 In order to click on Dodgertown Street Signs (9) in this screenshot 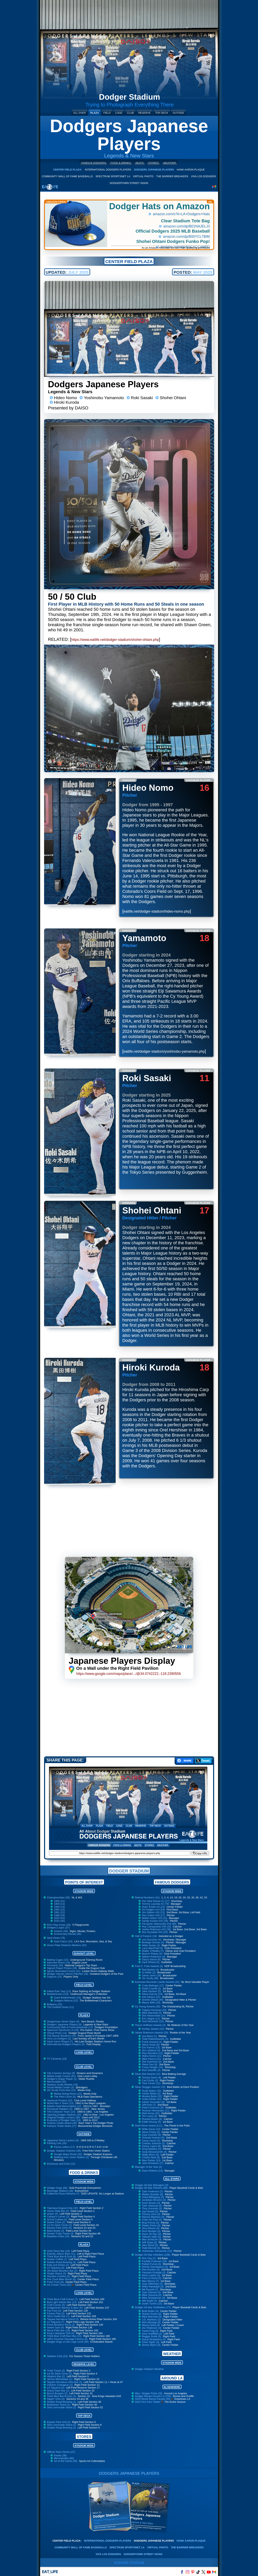, I will do `click(63, 2021)`.